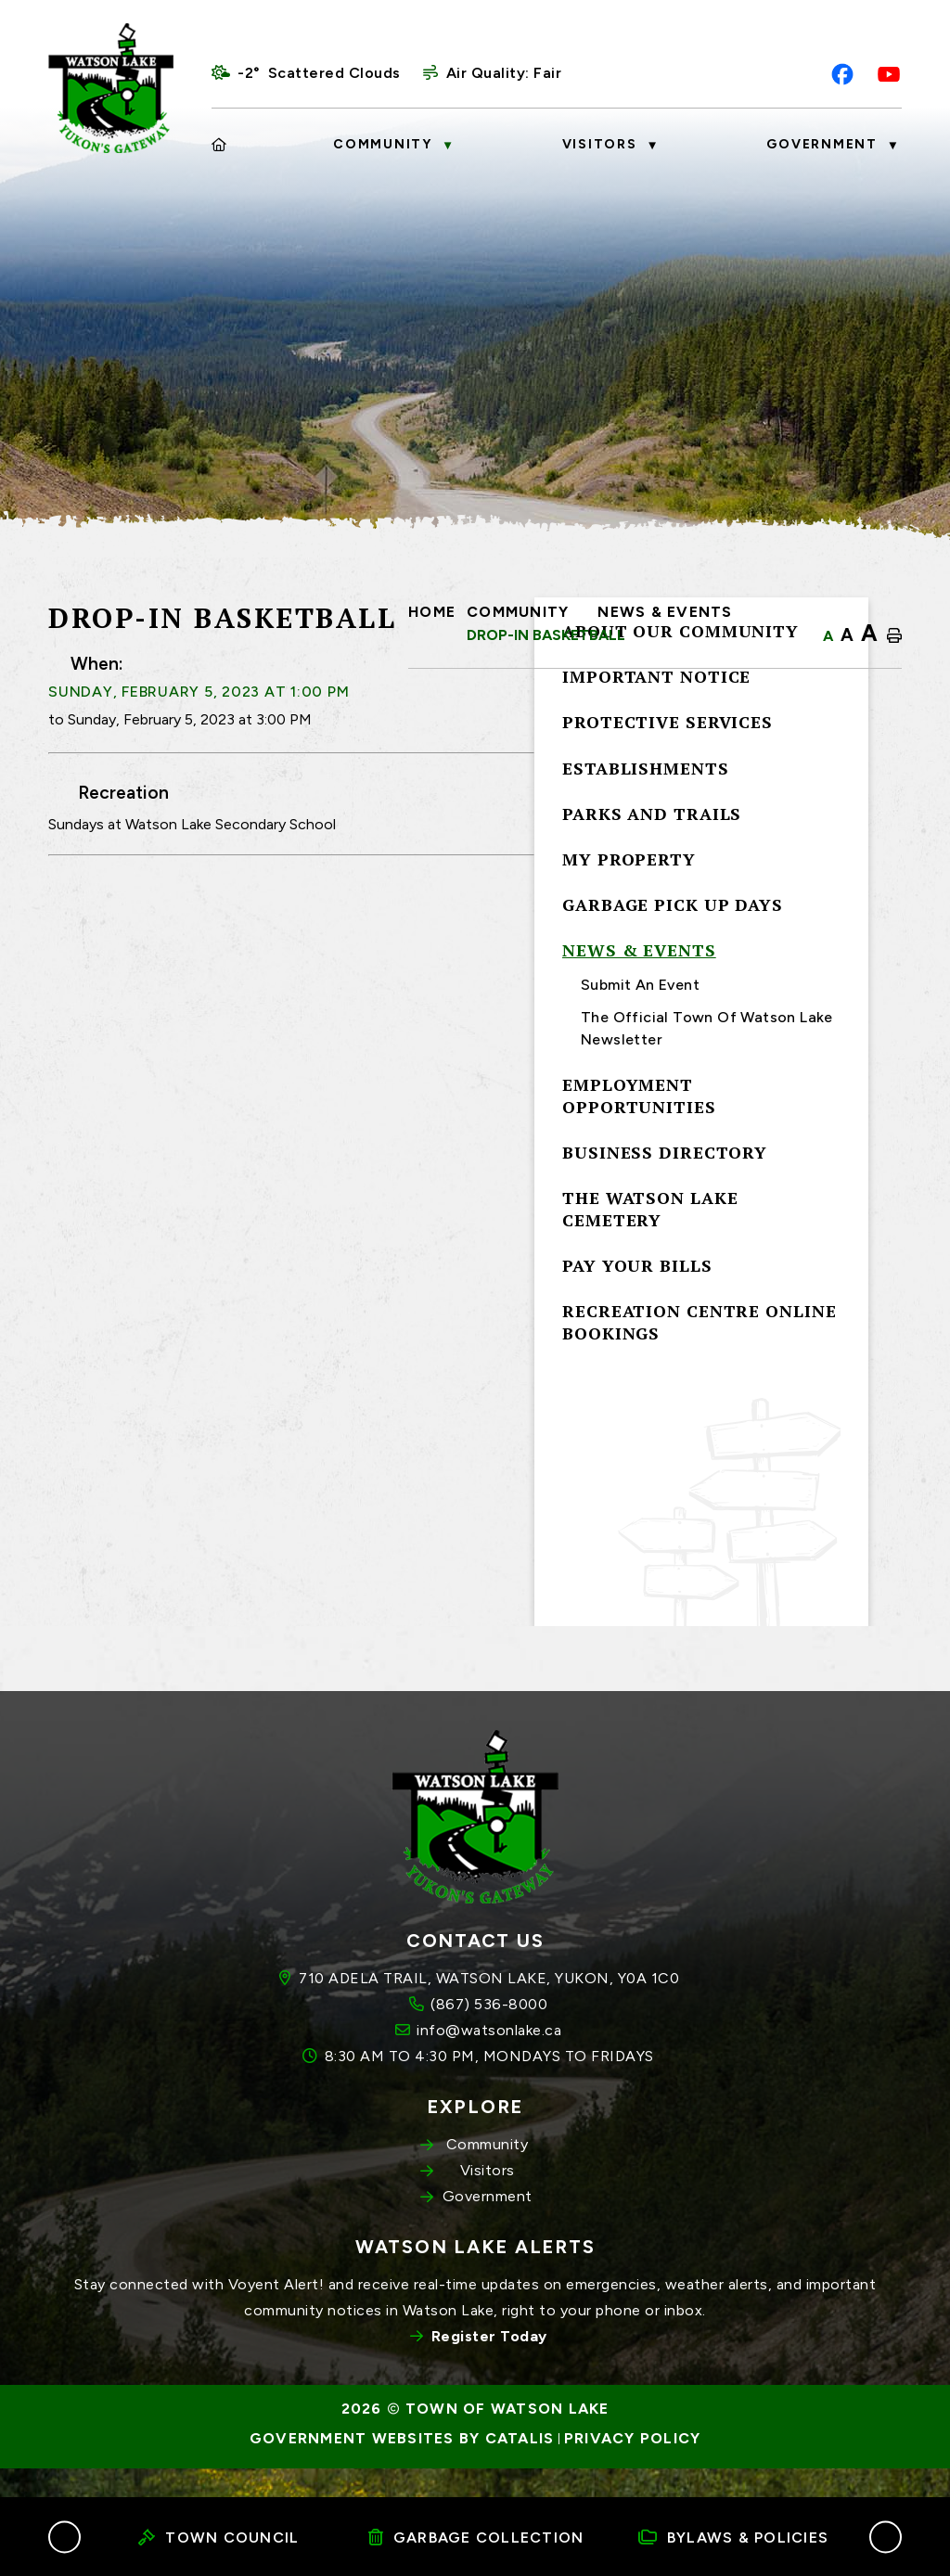 The image size is (950, 2576). I want to click on [print button], so click(894, 636).